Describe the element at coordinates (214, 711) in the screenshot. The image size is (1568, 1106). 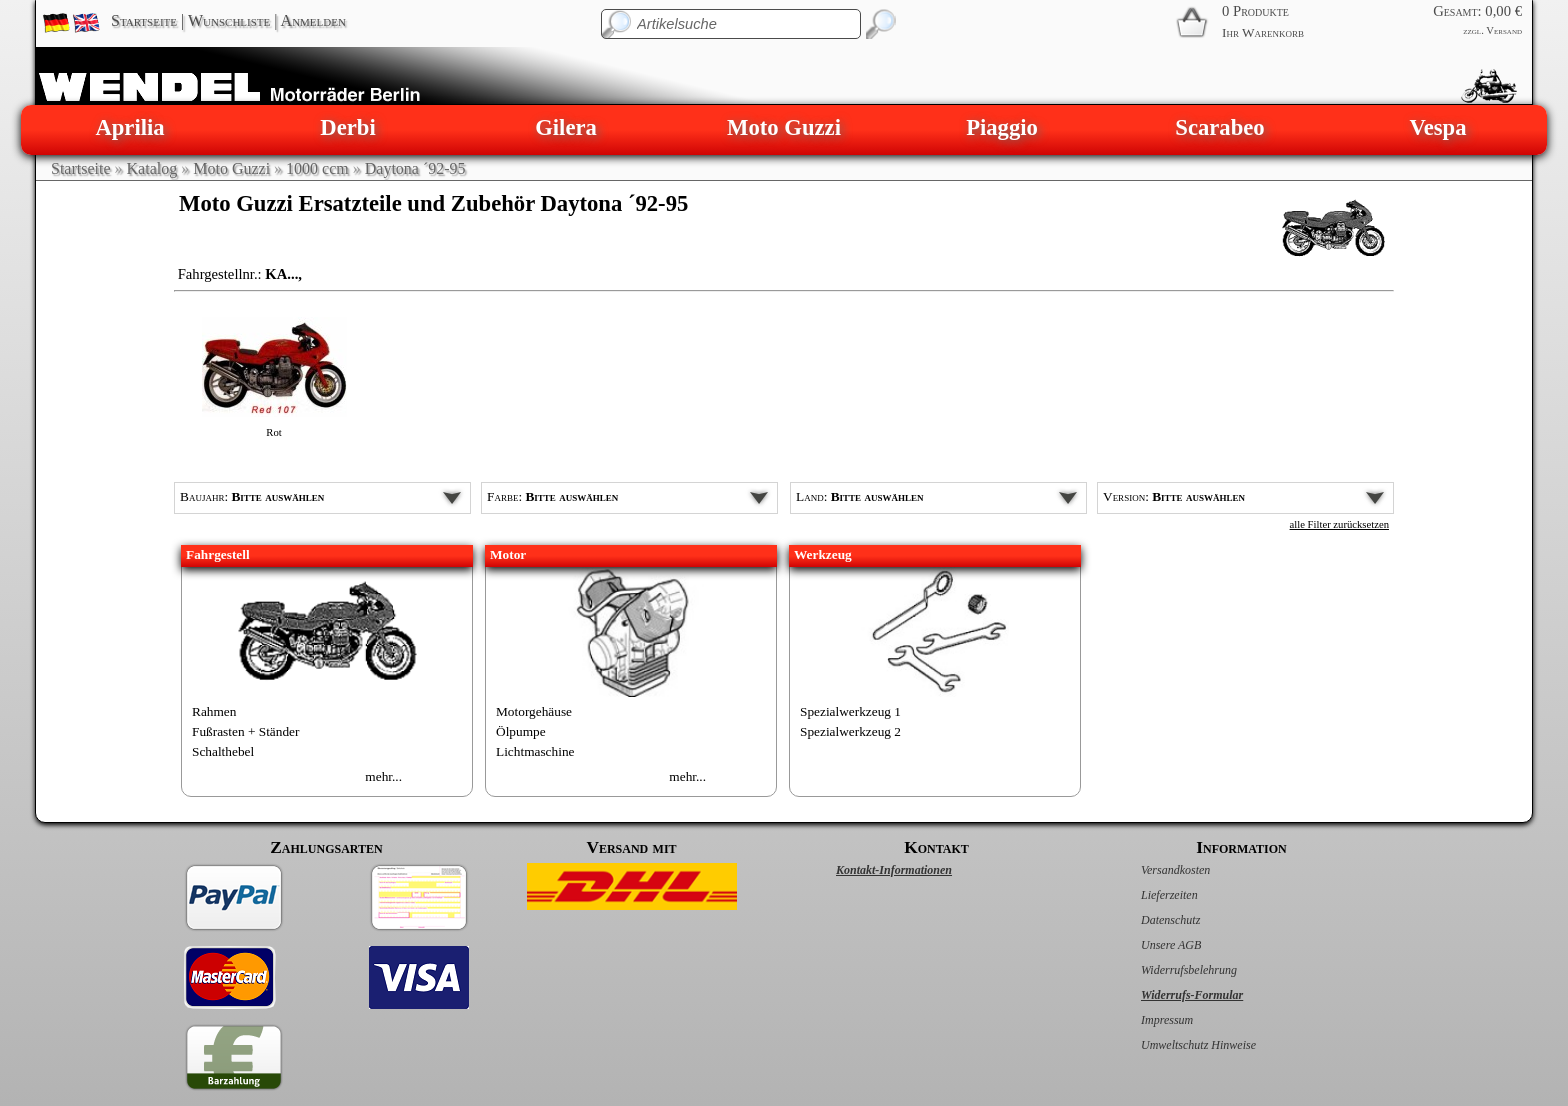
I see `Rahmen` at that location.